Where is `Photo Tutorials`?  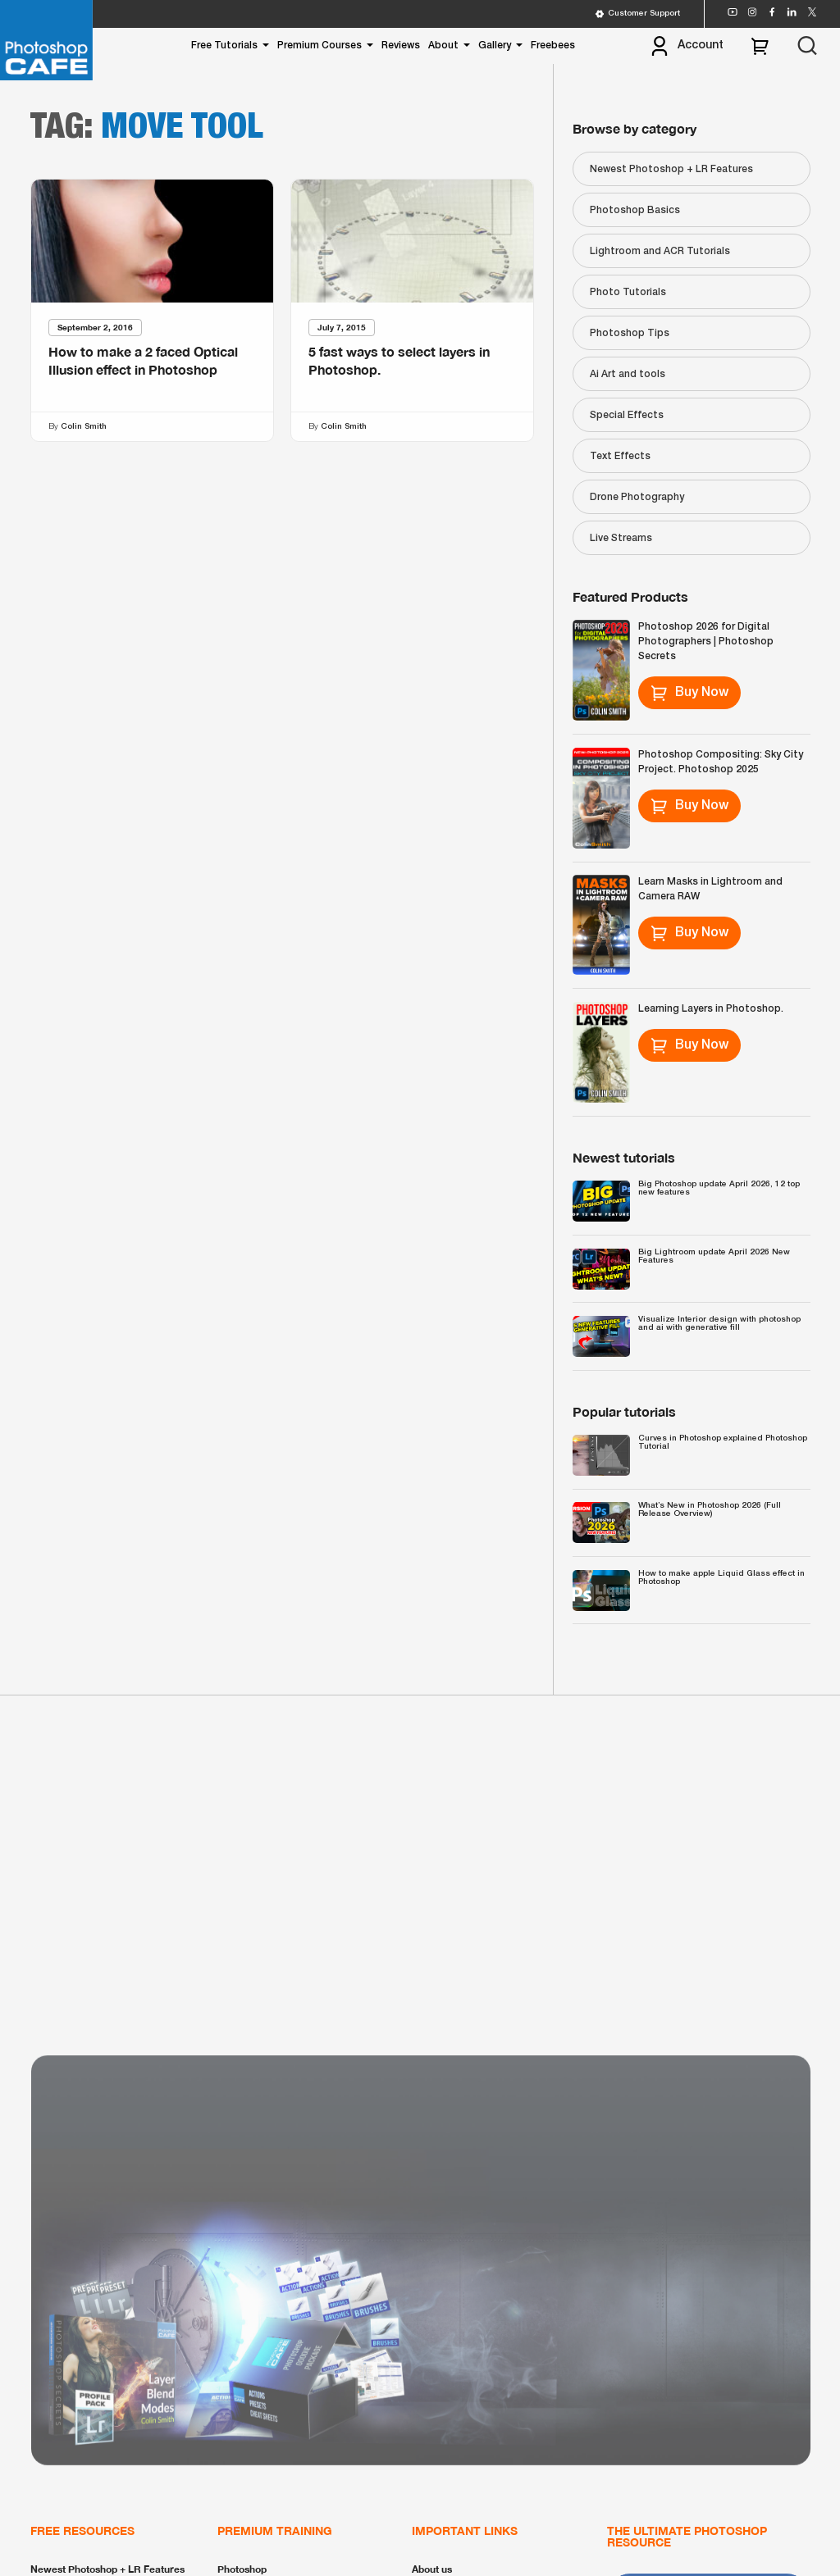 Photo Tutorials is located at coordinates (628, 292).